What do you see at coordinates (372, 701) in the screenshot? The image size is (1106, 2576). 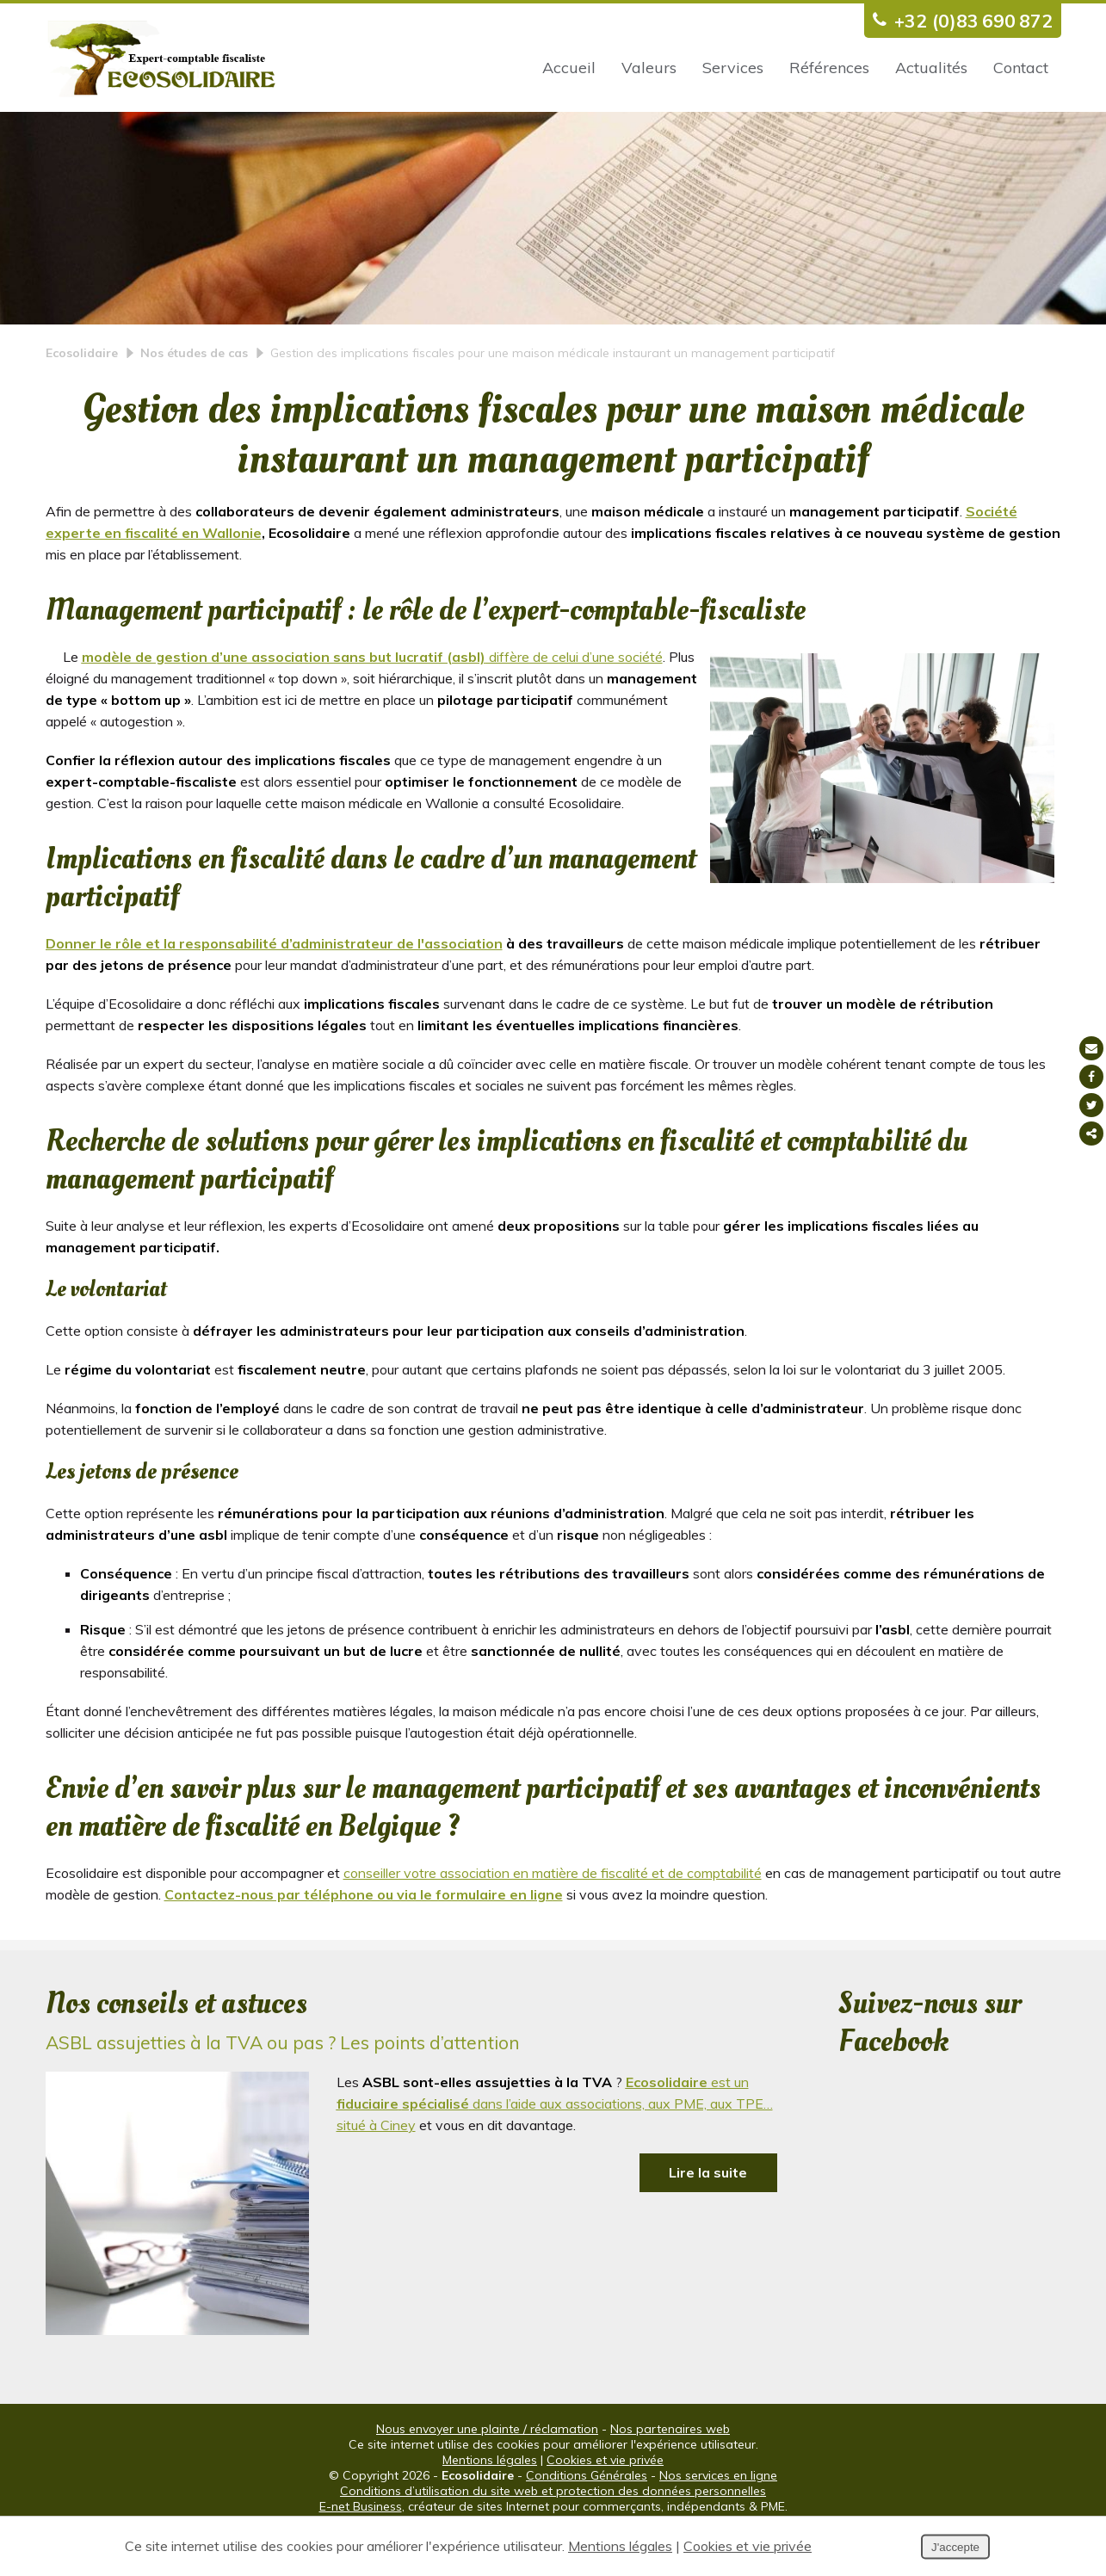 I see `diffère de celui d’une société` at bounding box center [372, 701].